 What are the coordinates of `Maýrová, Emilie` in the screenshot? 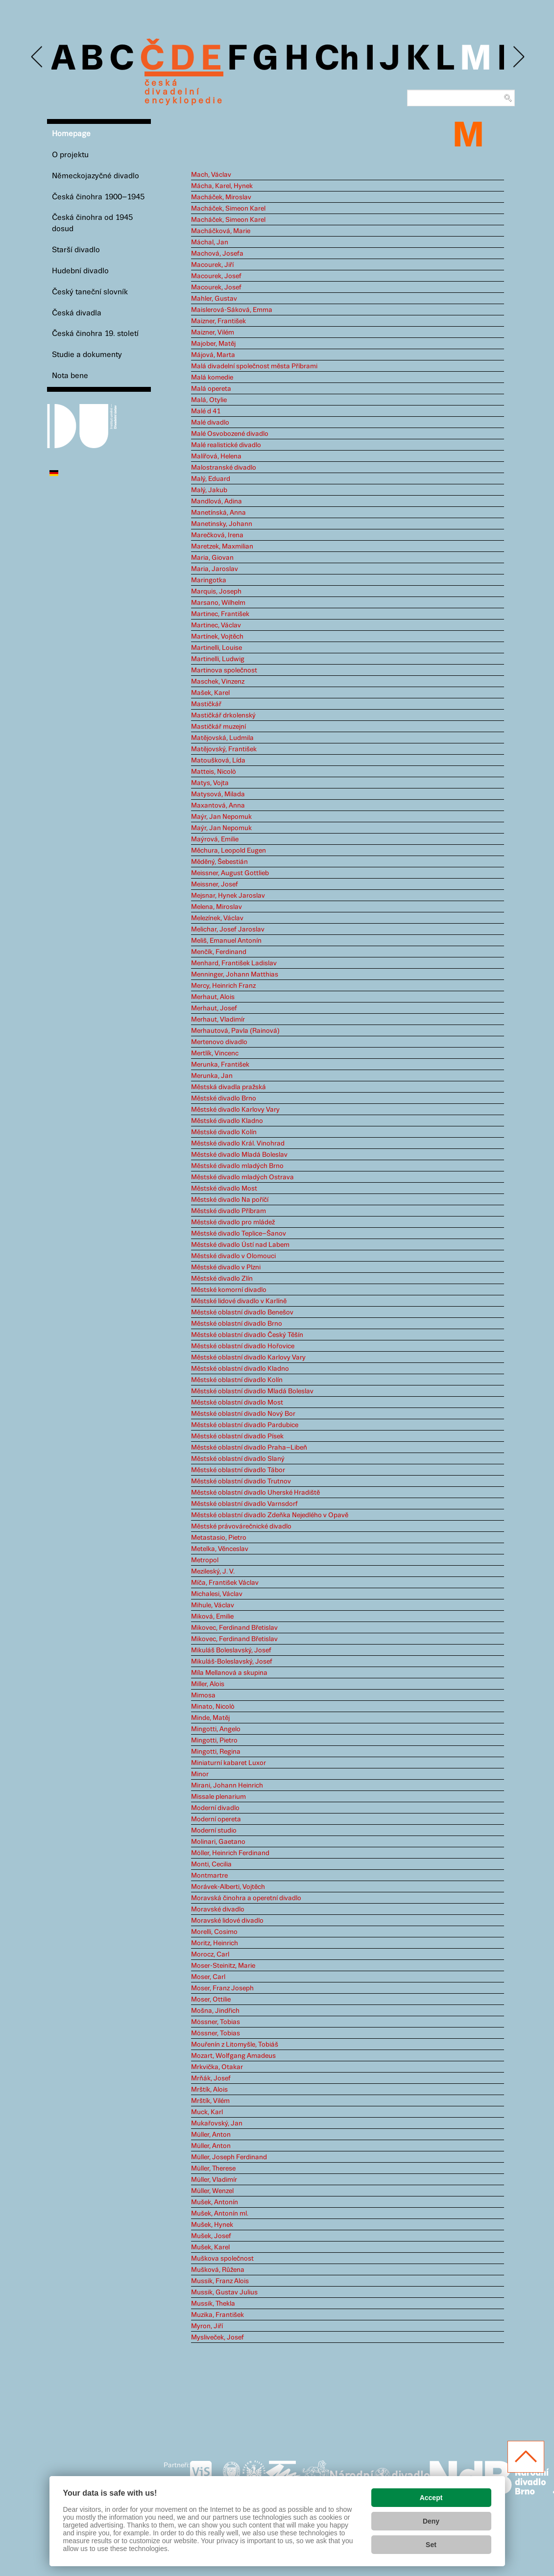 It's located at (215, 839).